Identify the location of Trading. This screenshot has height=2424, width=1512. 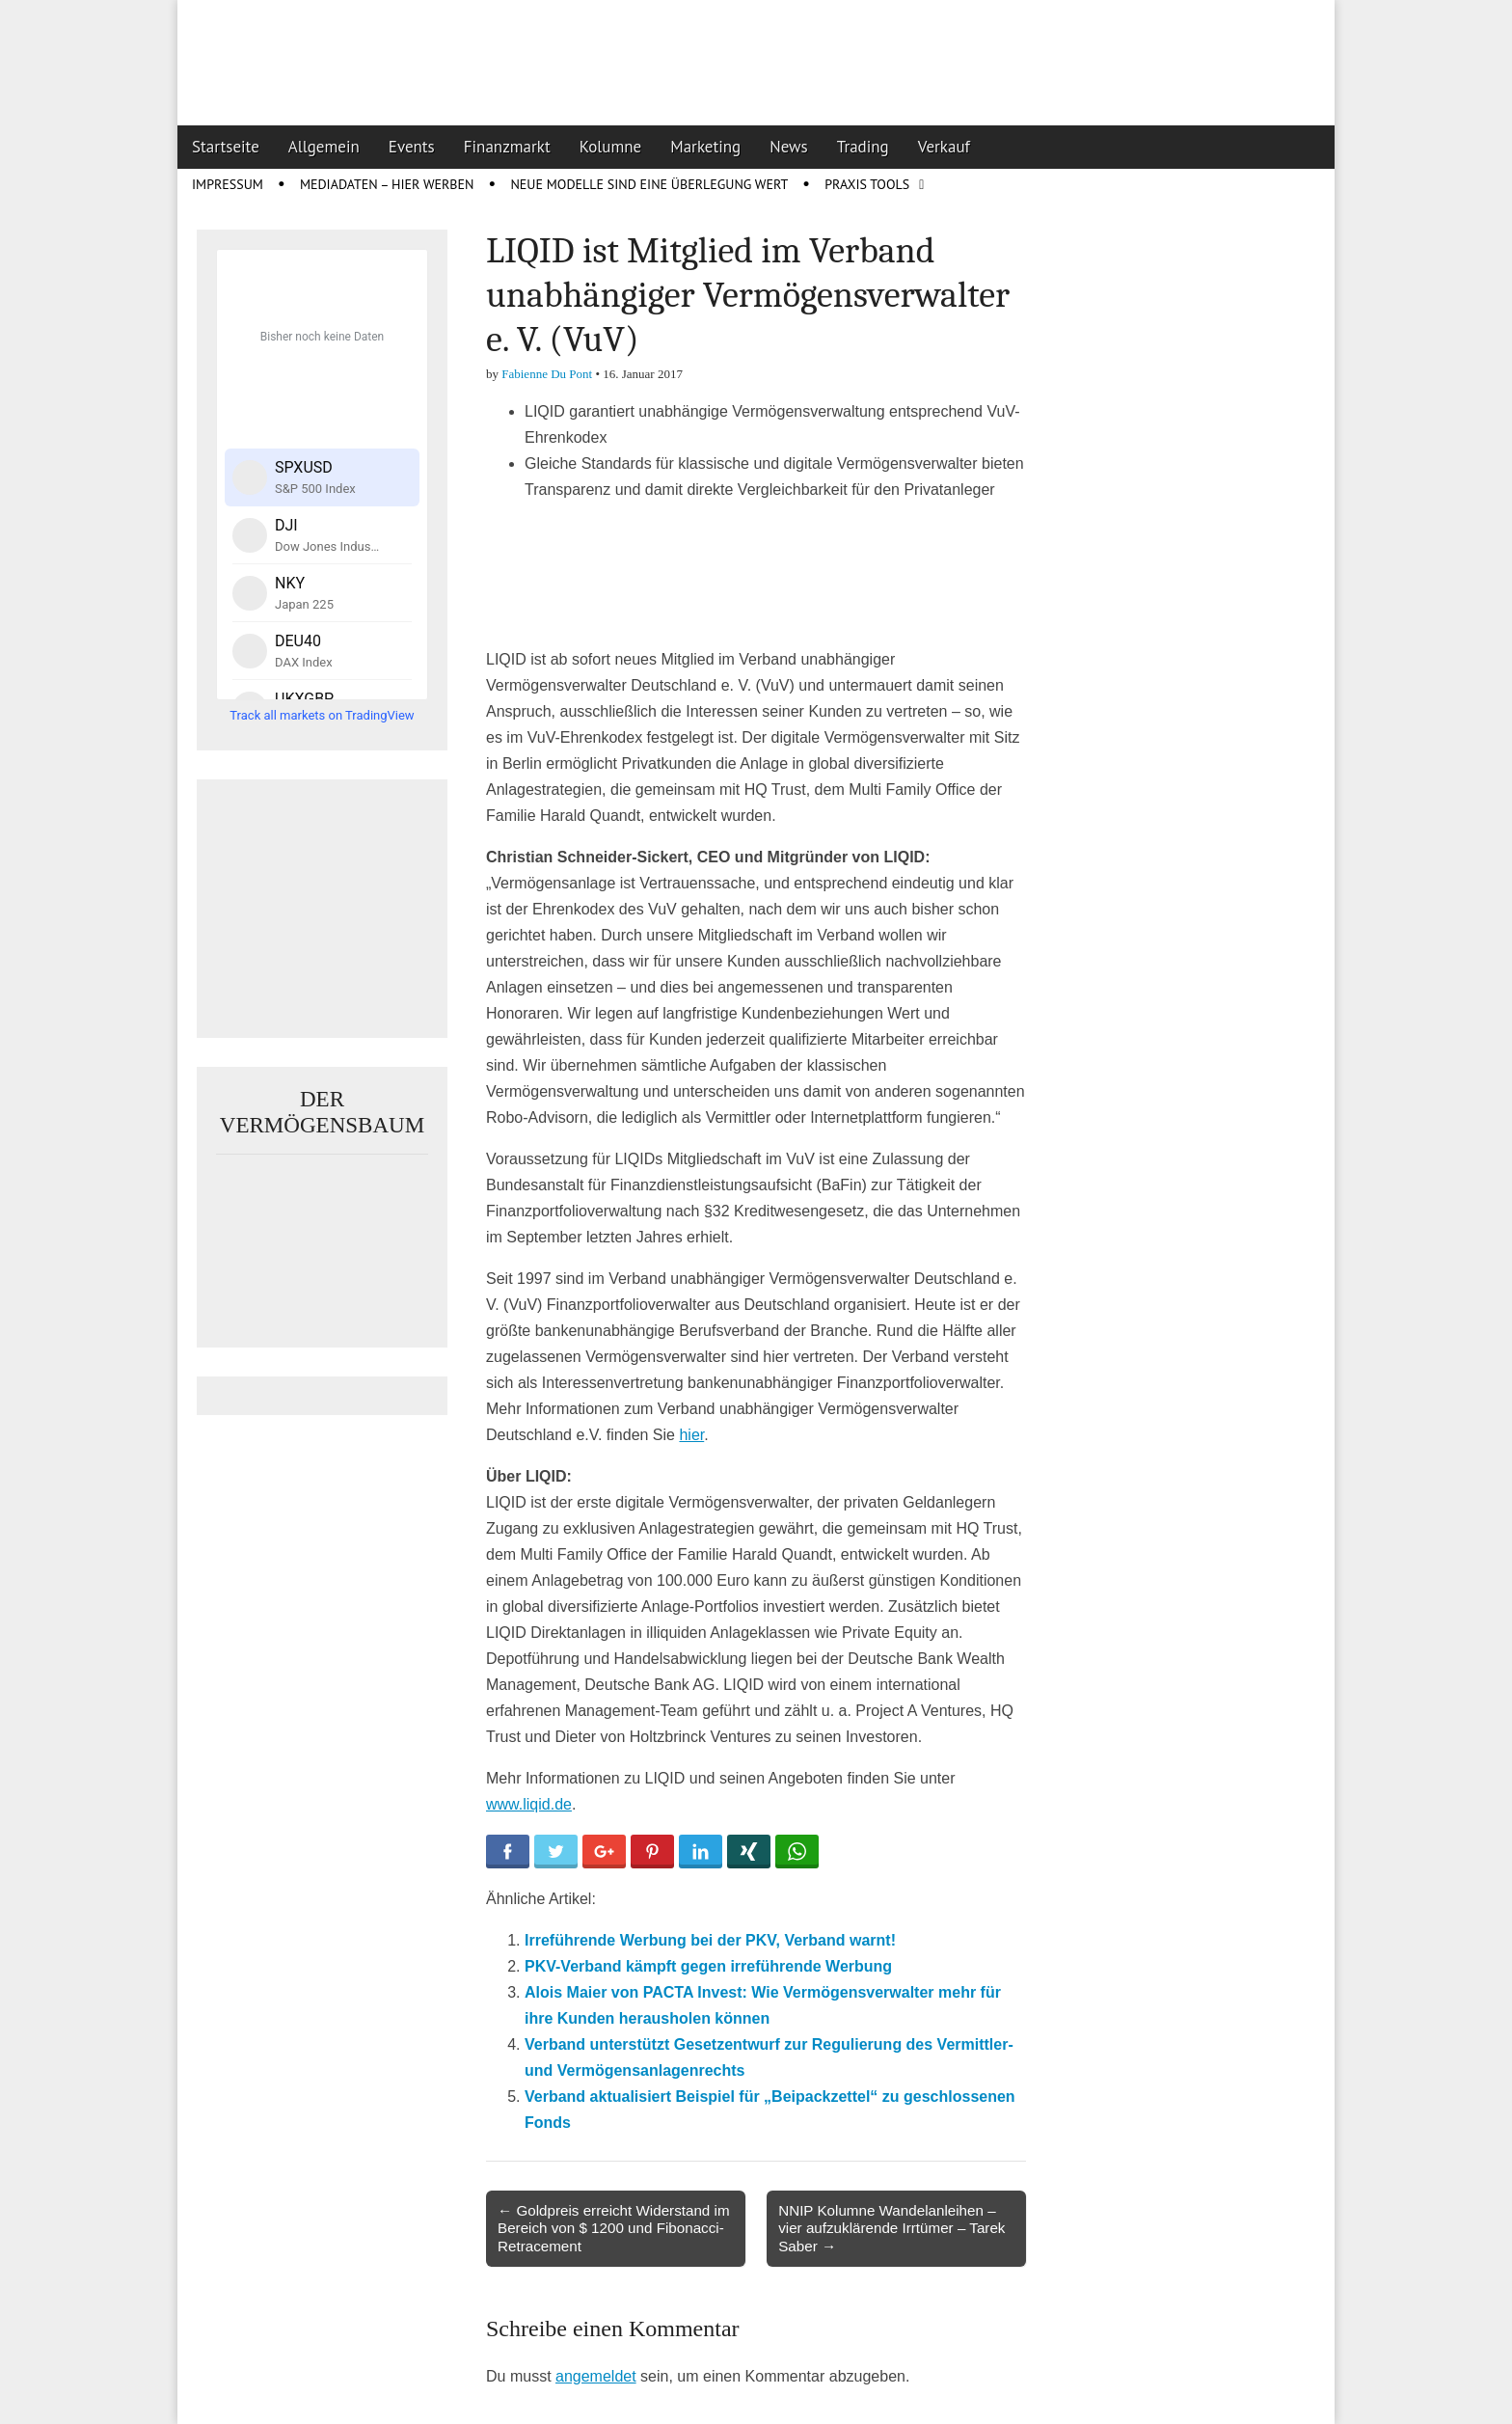
(863, 146).